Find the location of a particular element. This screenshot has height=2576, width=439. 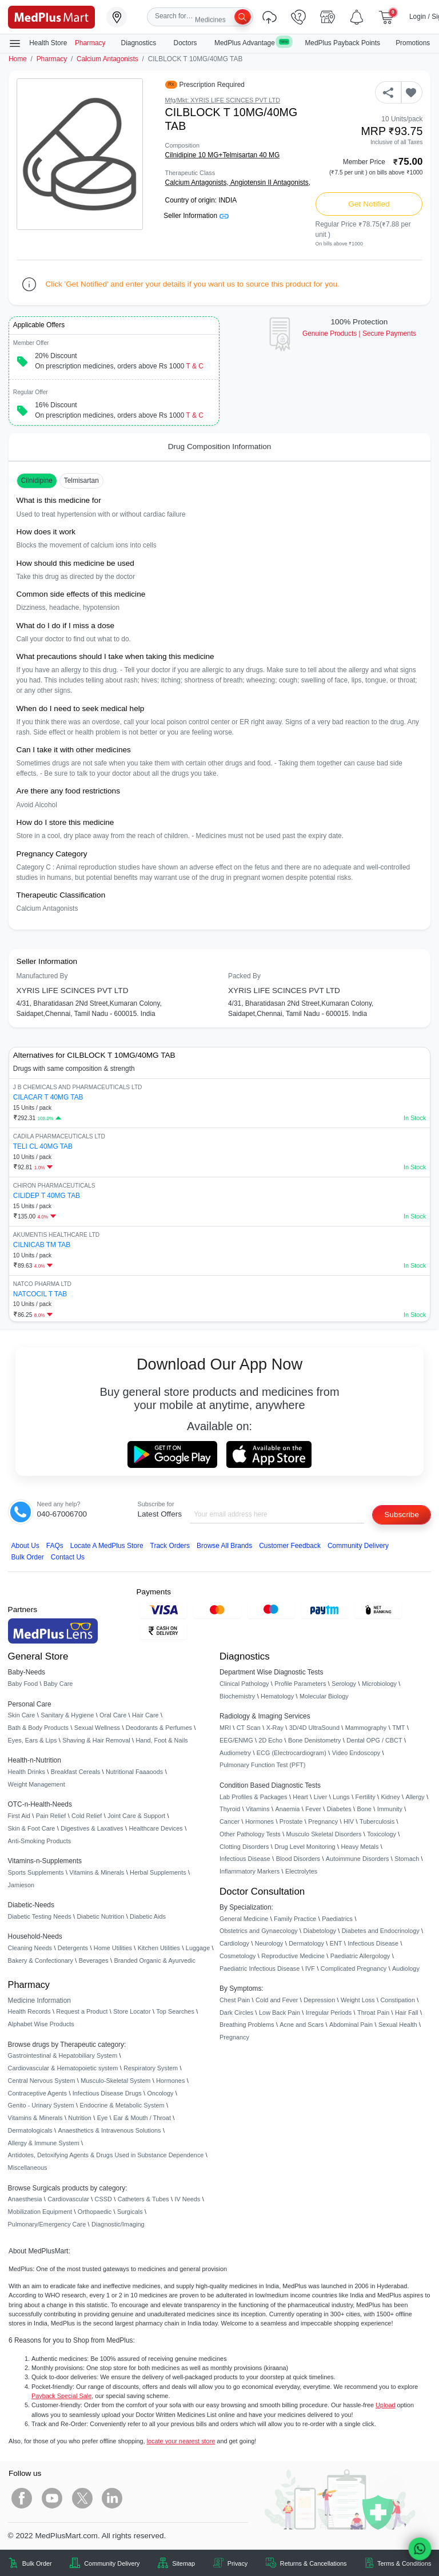

FAQs is located at coordinates (54, 1546).